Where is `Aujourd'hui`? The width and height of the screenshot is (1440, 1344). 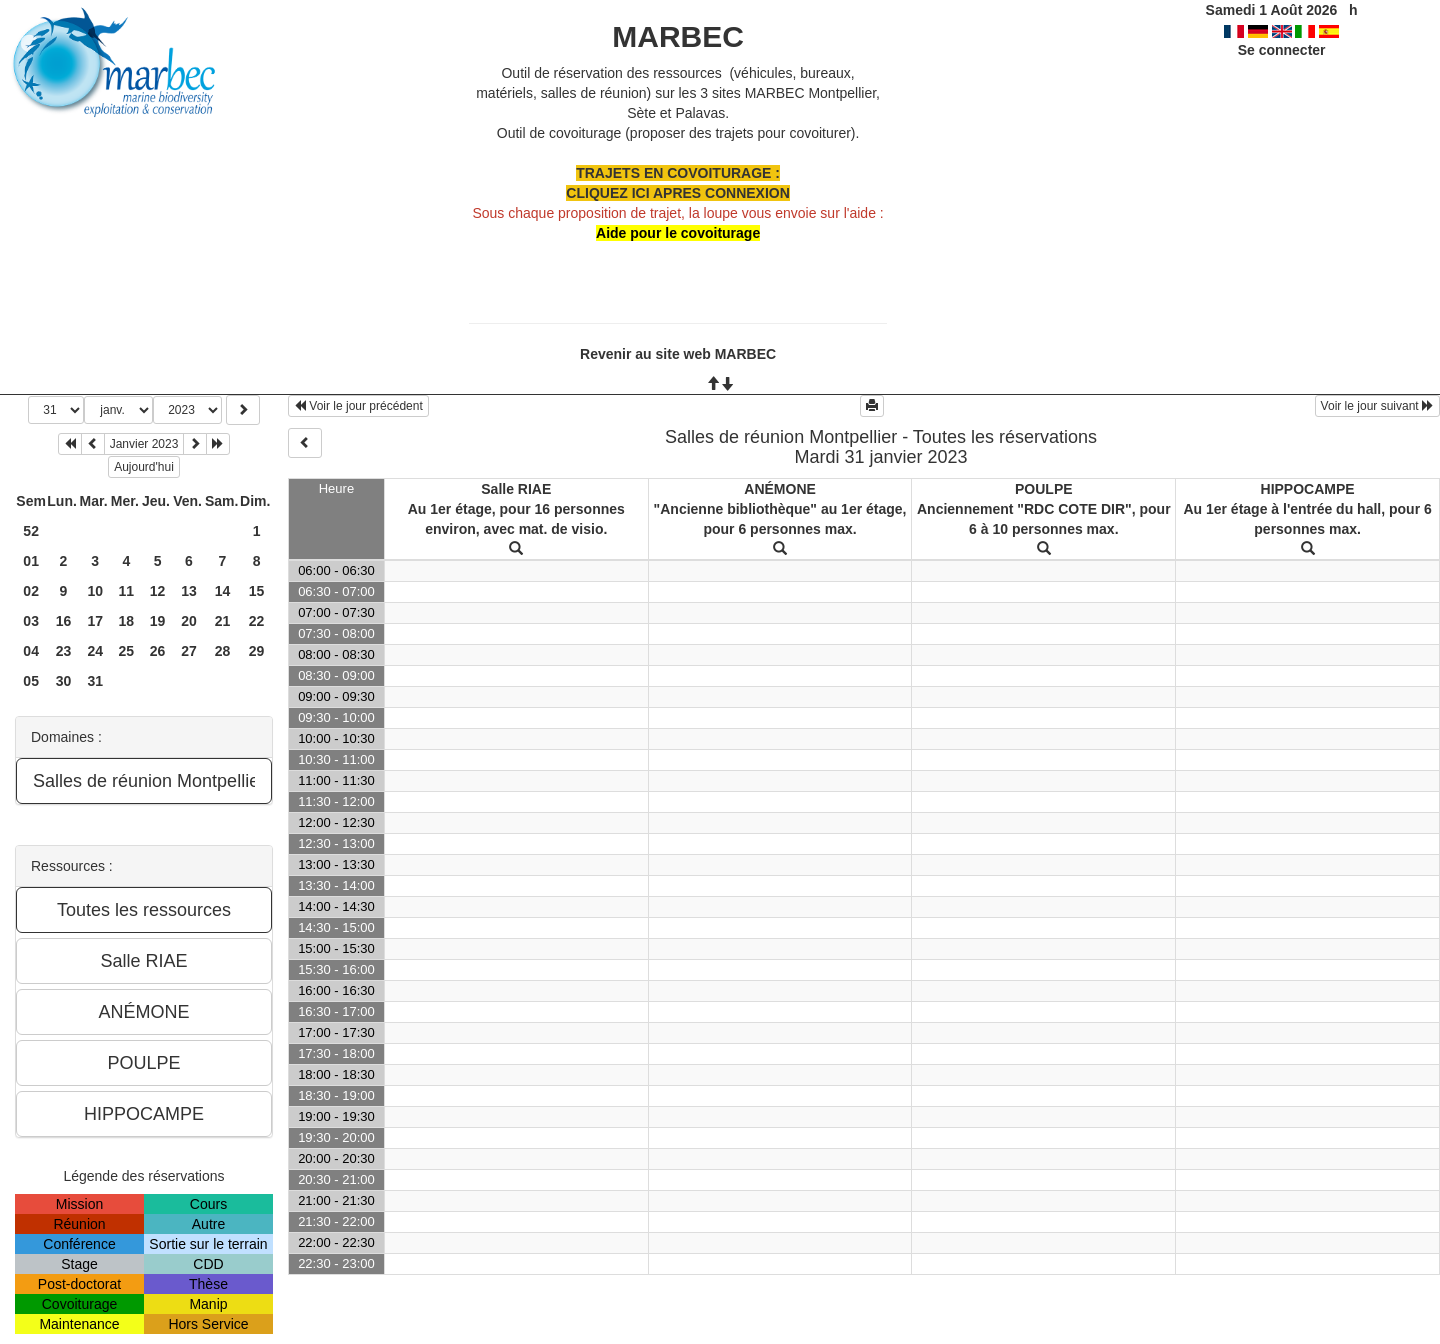 Aujourd'hui is located at coordinates (144, 467).